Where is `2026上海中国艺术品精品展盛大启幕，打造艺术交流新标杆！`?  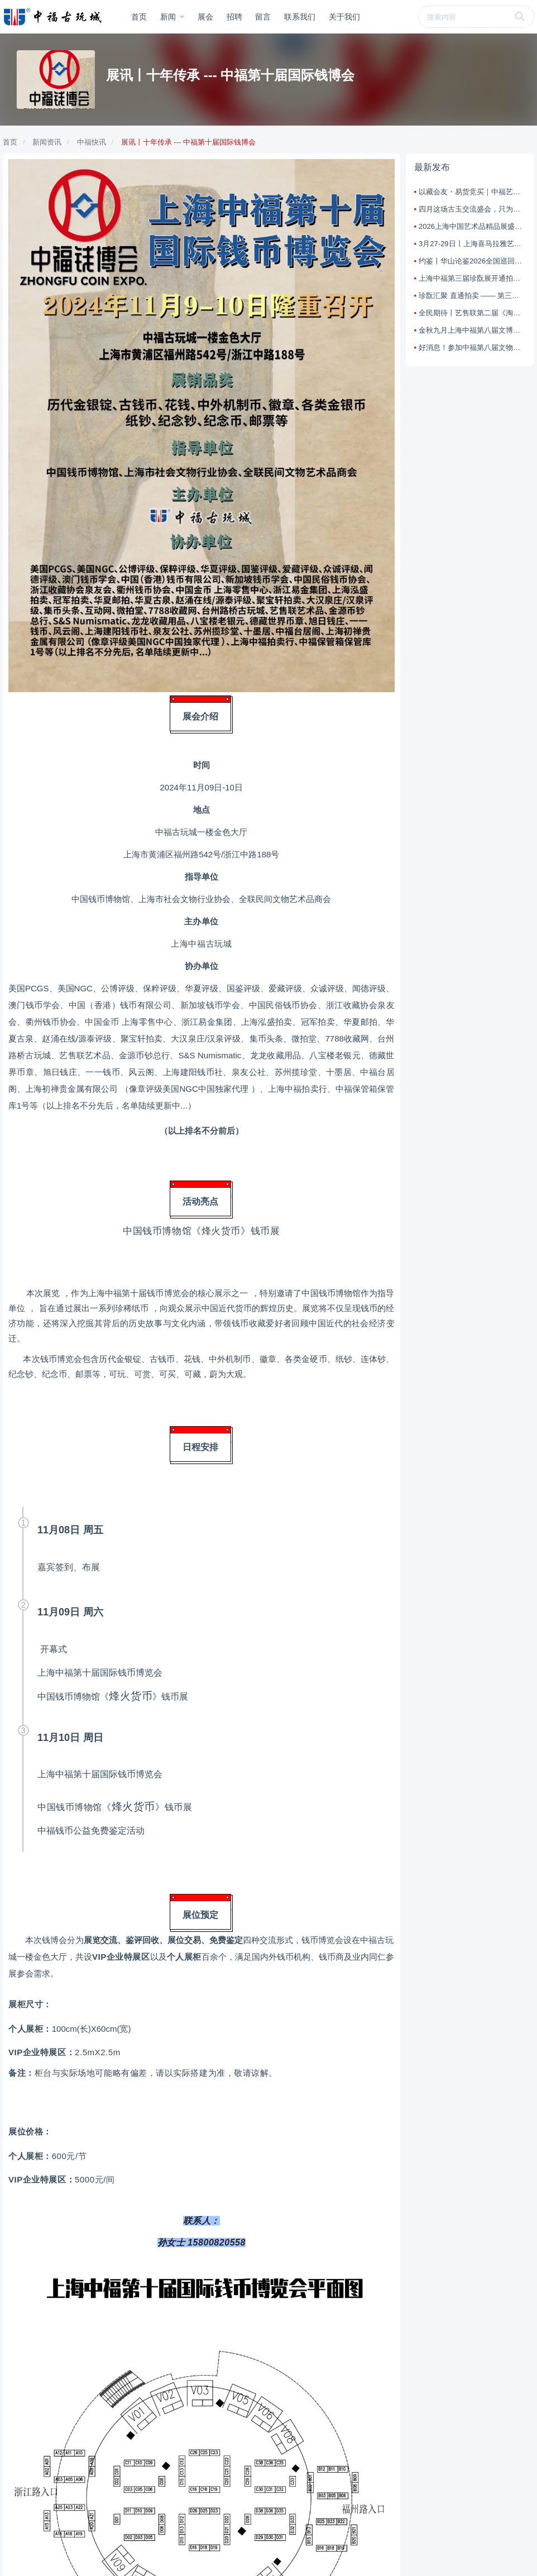
2026上海中国艺术品精品展盛大启幕，打造艺术交流新标杆！ is located at coordinates (472, 226).